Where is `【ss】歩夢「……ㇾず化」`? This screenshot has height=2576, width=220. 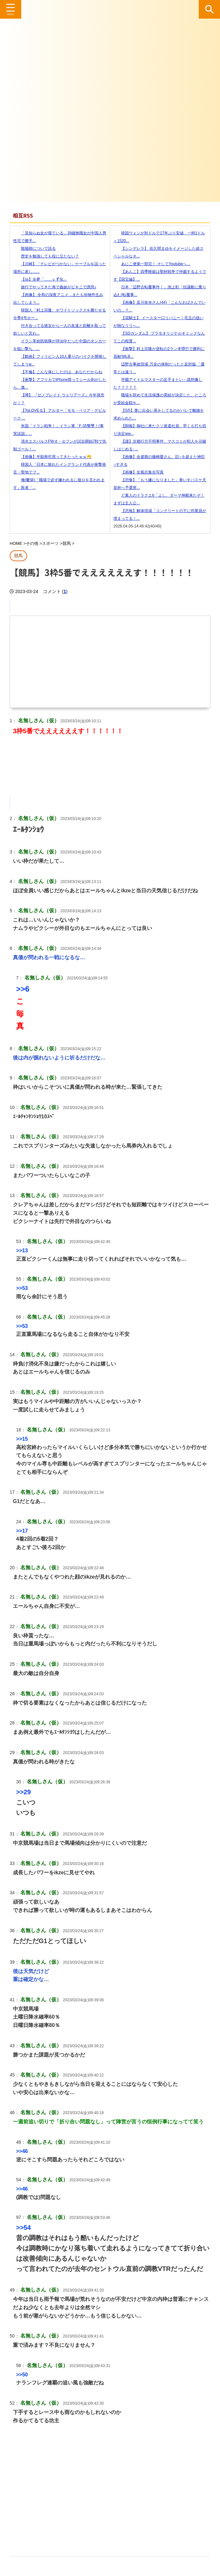
【ss】歩夢「……ㇾず化」 is located at coordinates (40, 279).